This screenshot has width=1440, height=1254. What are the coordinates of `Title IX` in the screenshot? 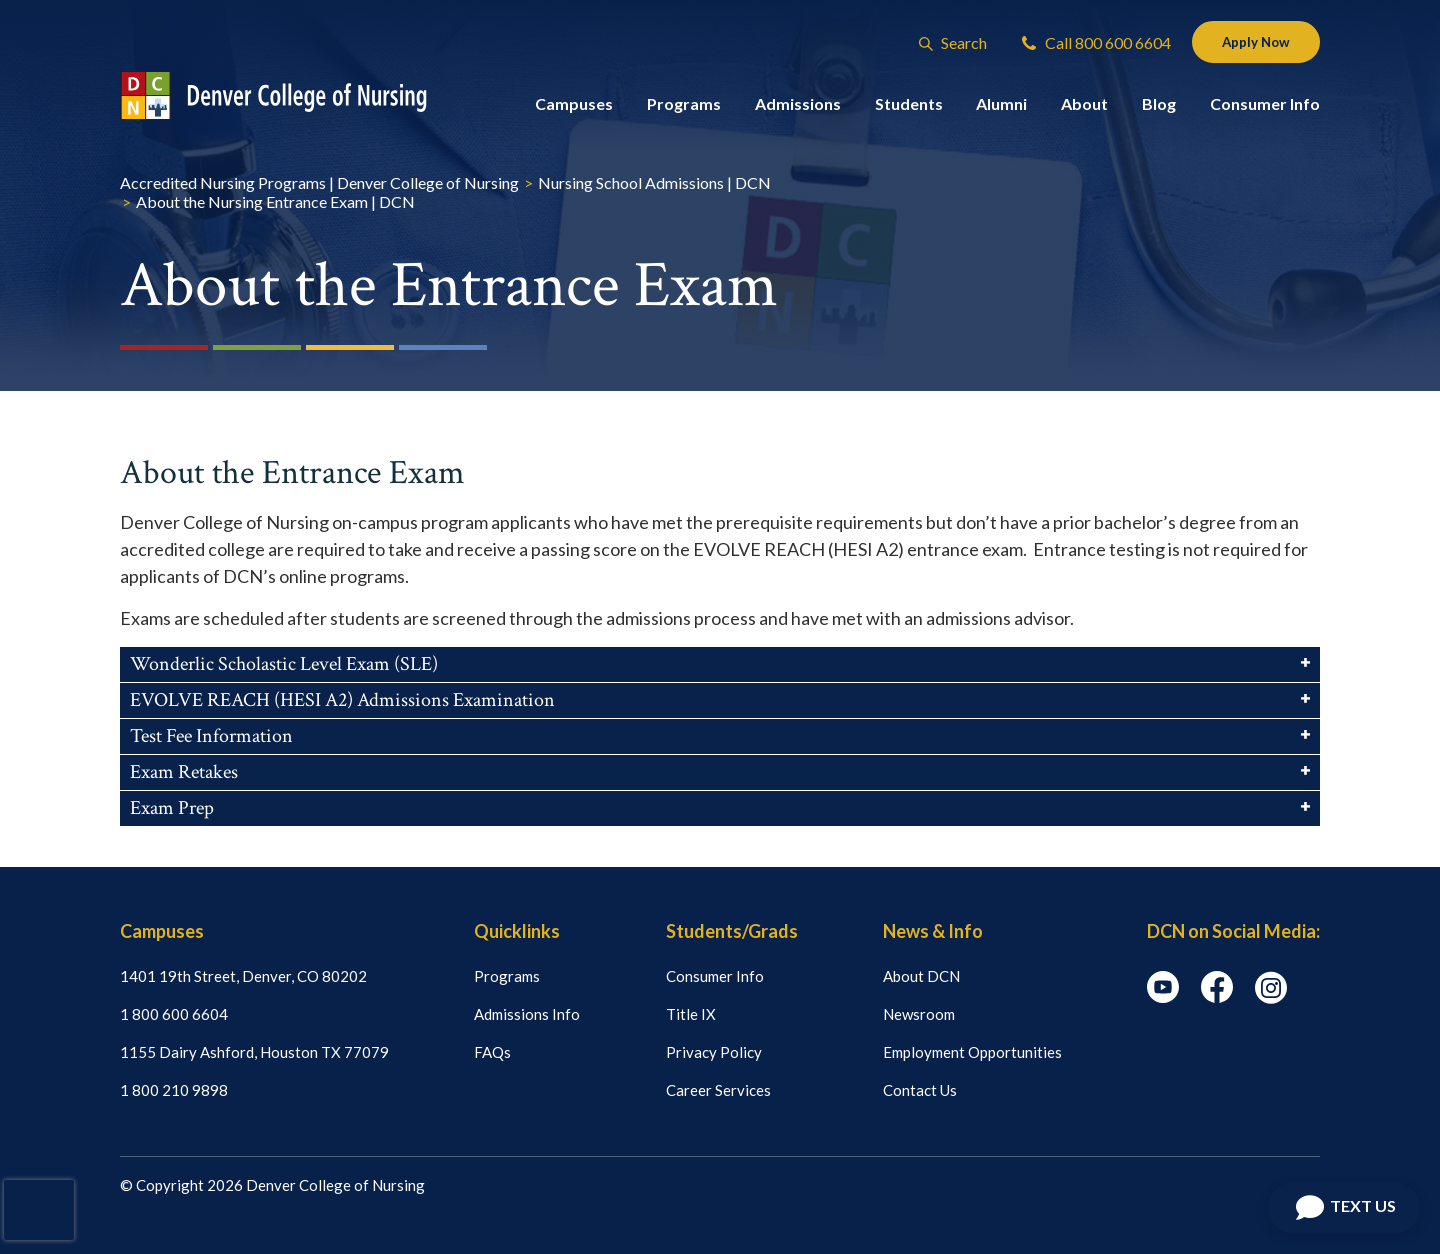 It's located at (691, 1014).